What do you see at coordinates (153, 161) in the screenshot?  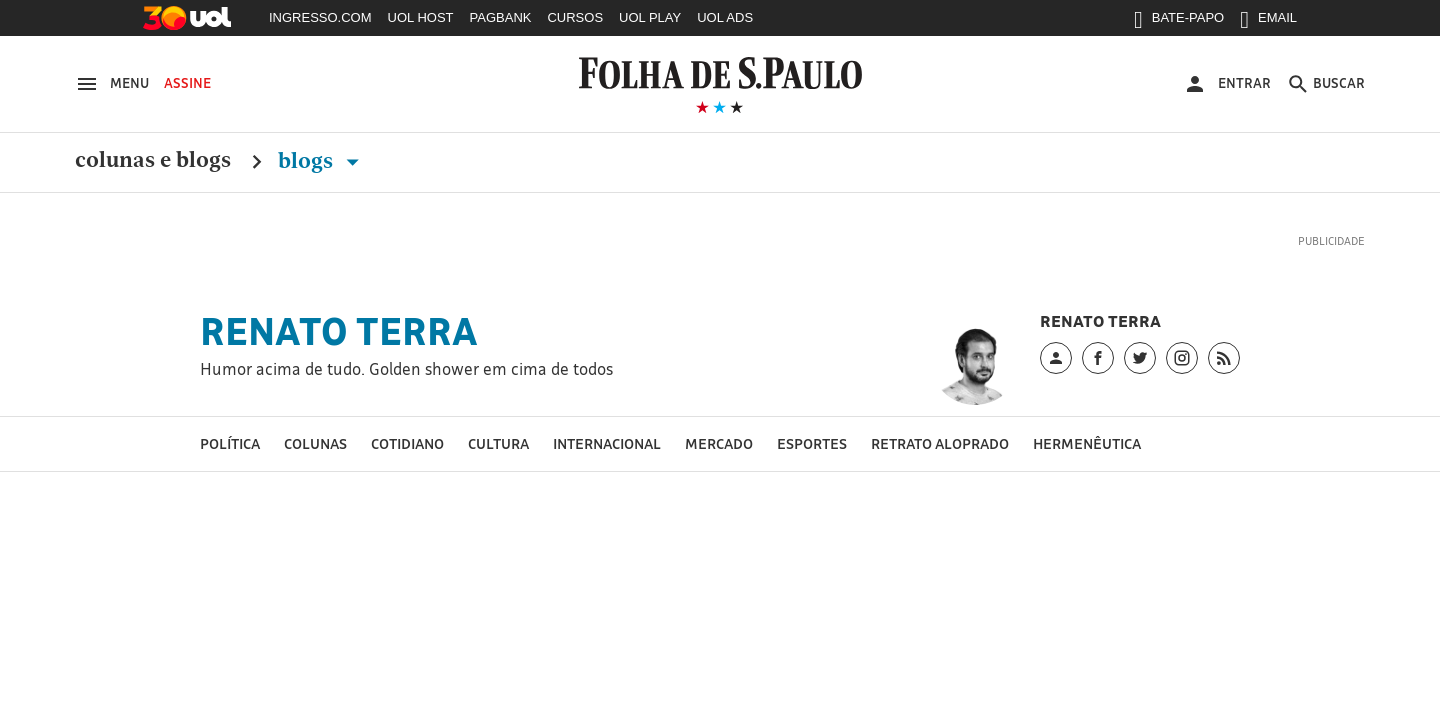 I see `Colunas e Blogs` at bounding box center [153, 161].